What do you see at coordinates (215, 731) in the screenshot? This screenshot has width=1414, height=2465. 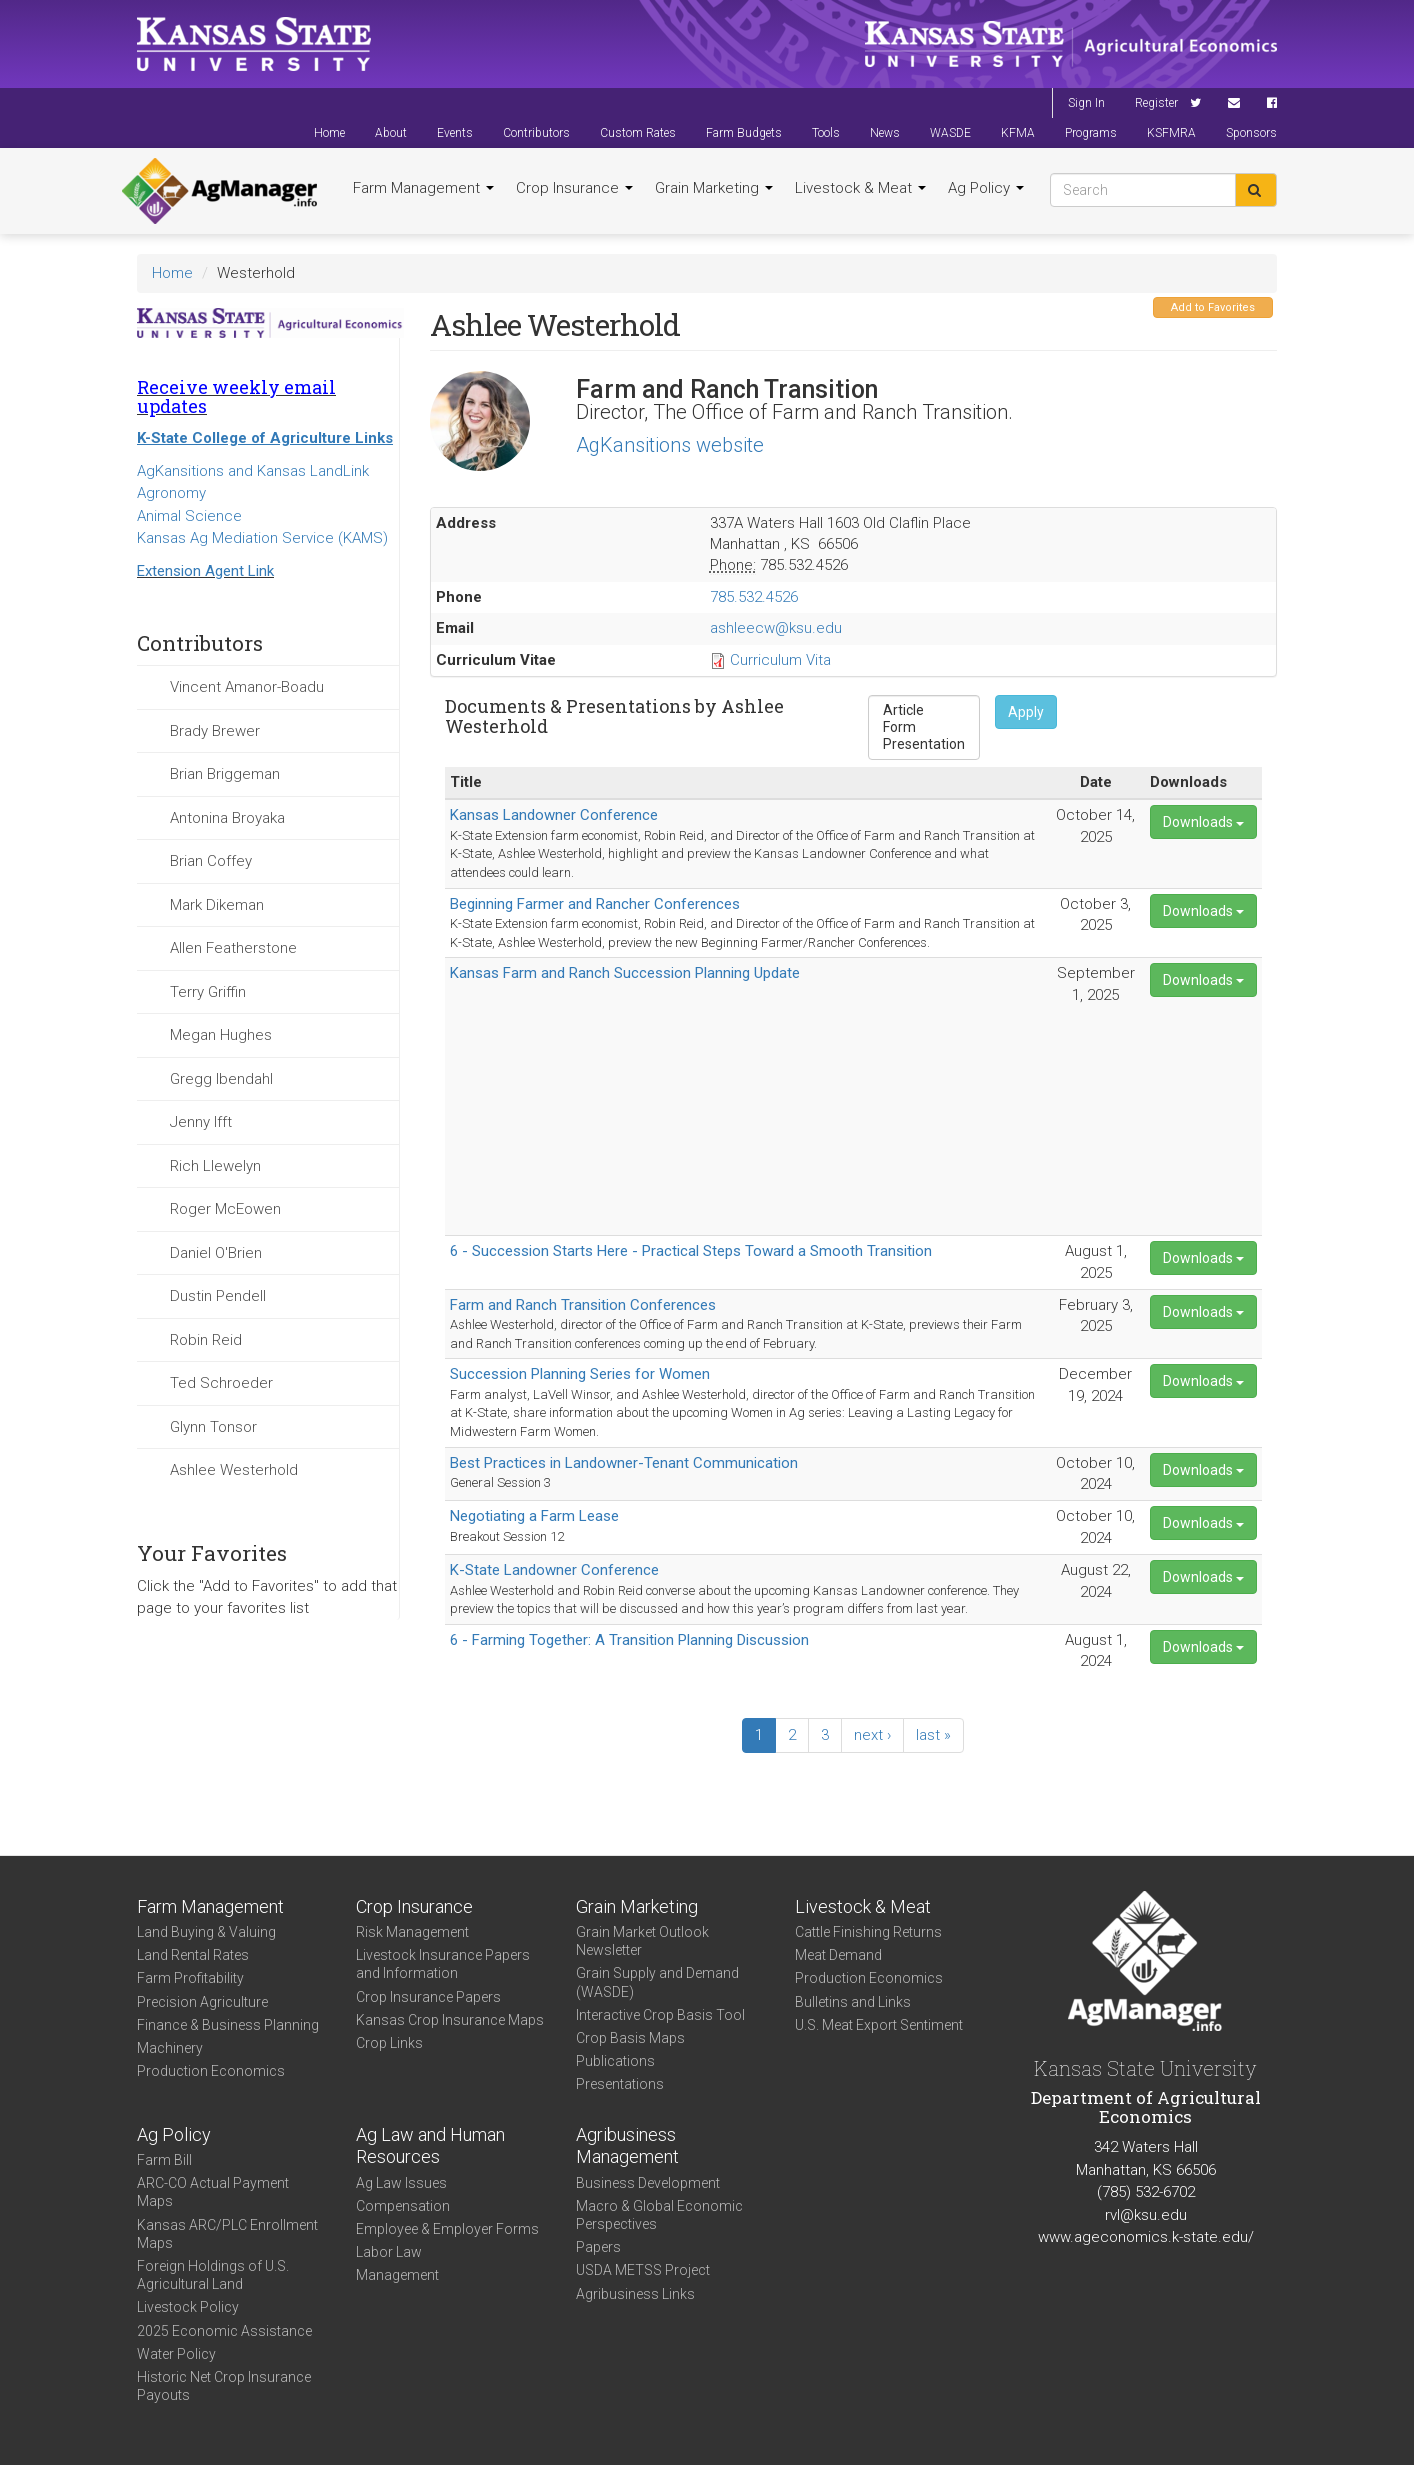 I see `Brady Brewer` at bounding box center [215, 731].